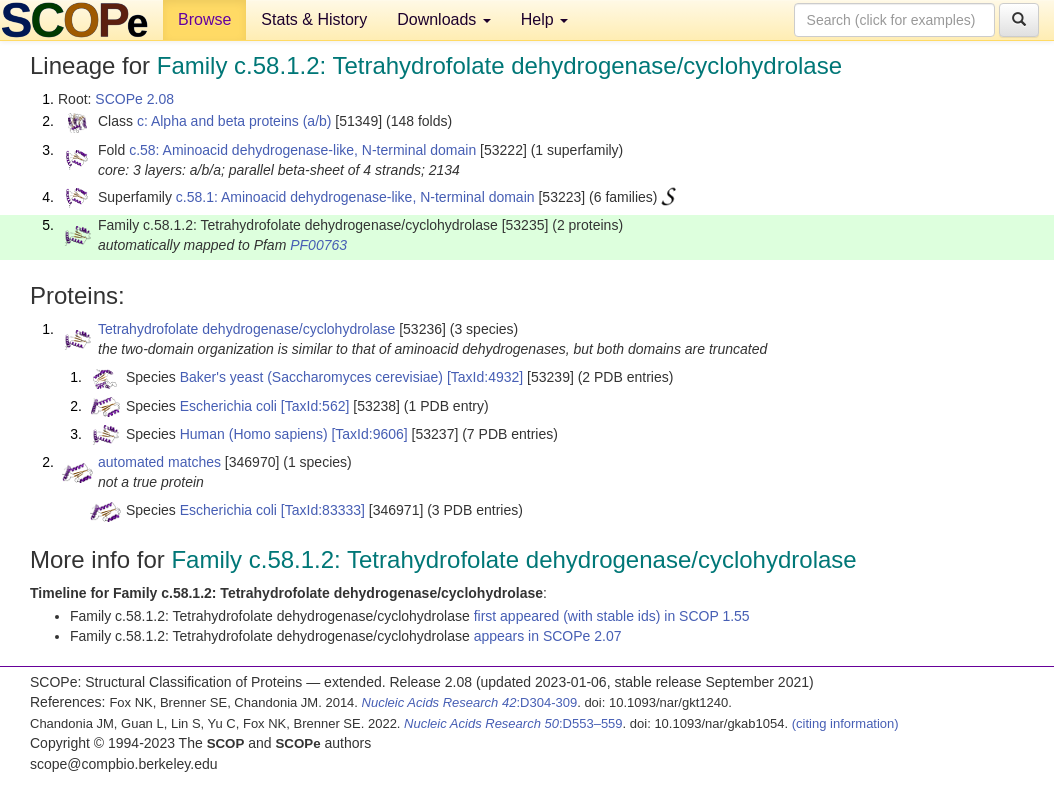 This screenshot has width=1054, height=794. I want to click on :D304-309, so click(470, 702).